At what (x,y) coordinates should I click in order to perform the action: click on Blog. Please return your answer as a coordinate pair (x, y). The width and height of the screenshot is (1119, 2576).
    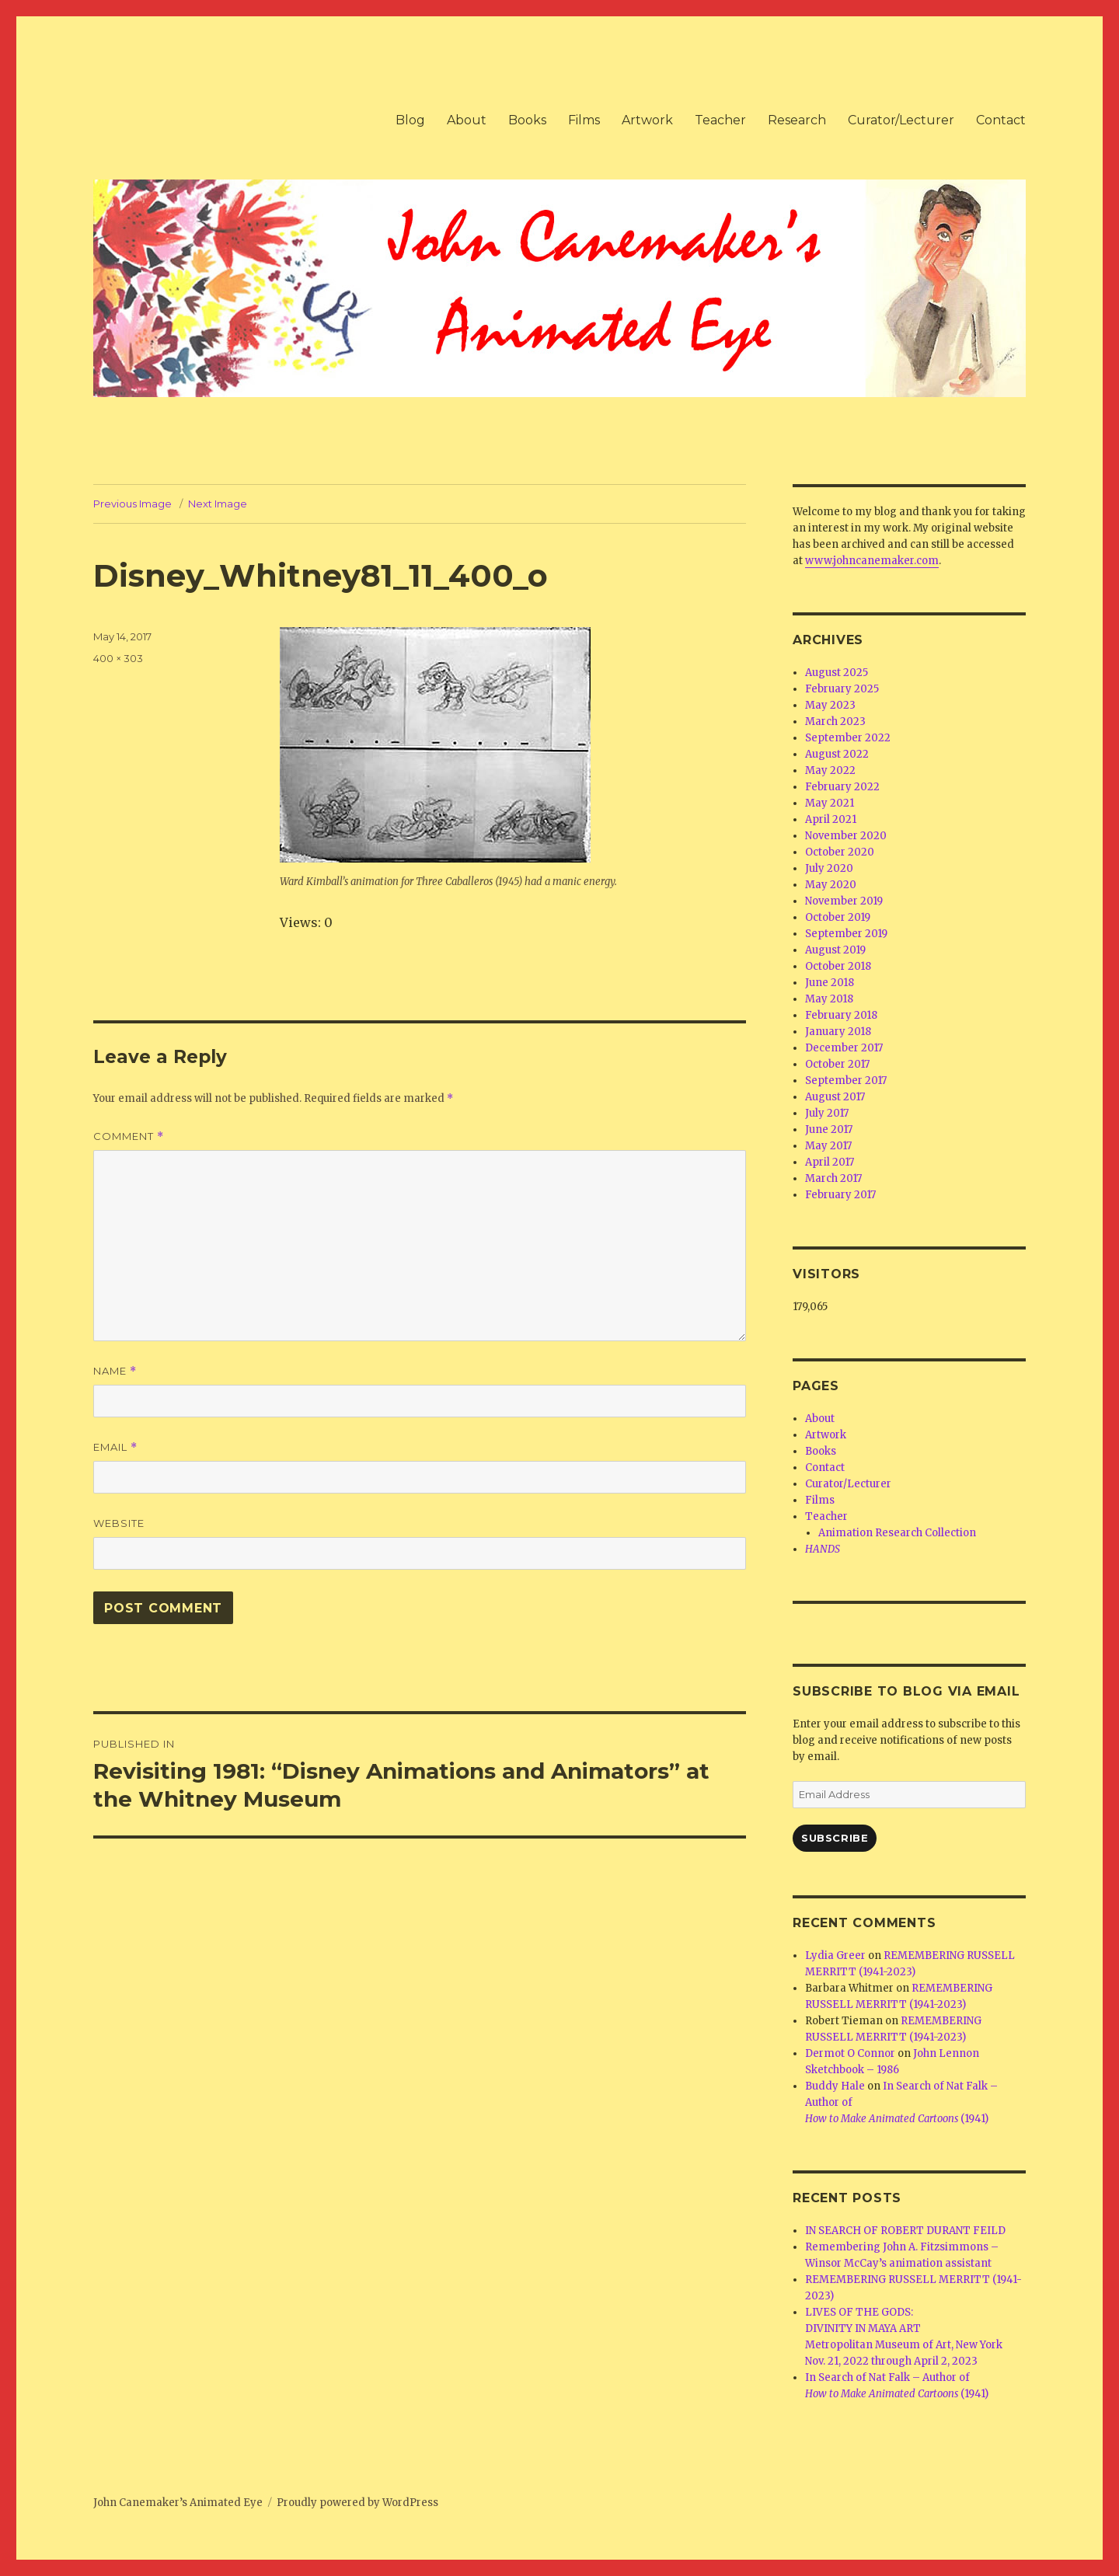
    Looking at the image, I should click on (410, 120).